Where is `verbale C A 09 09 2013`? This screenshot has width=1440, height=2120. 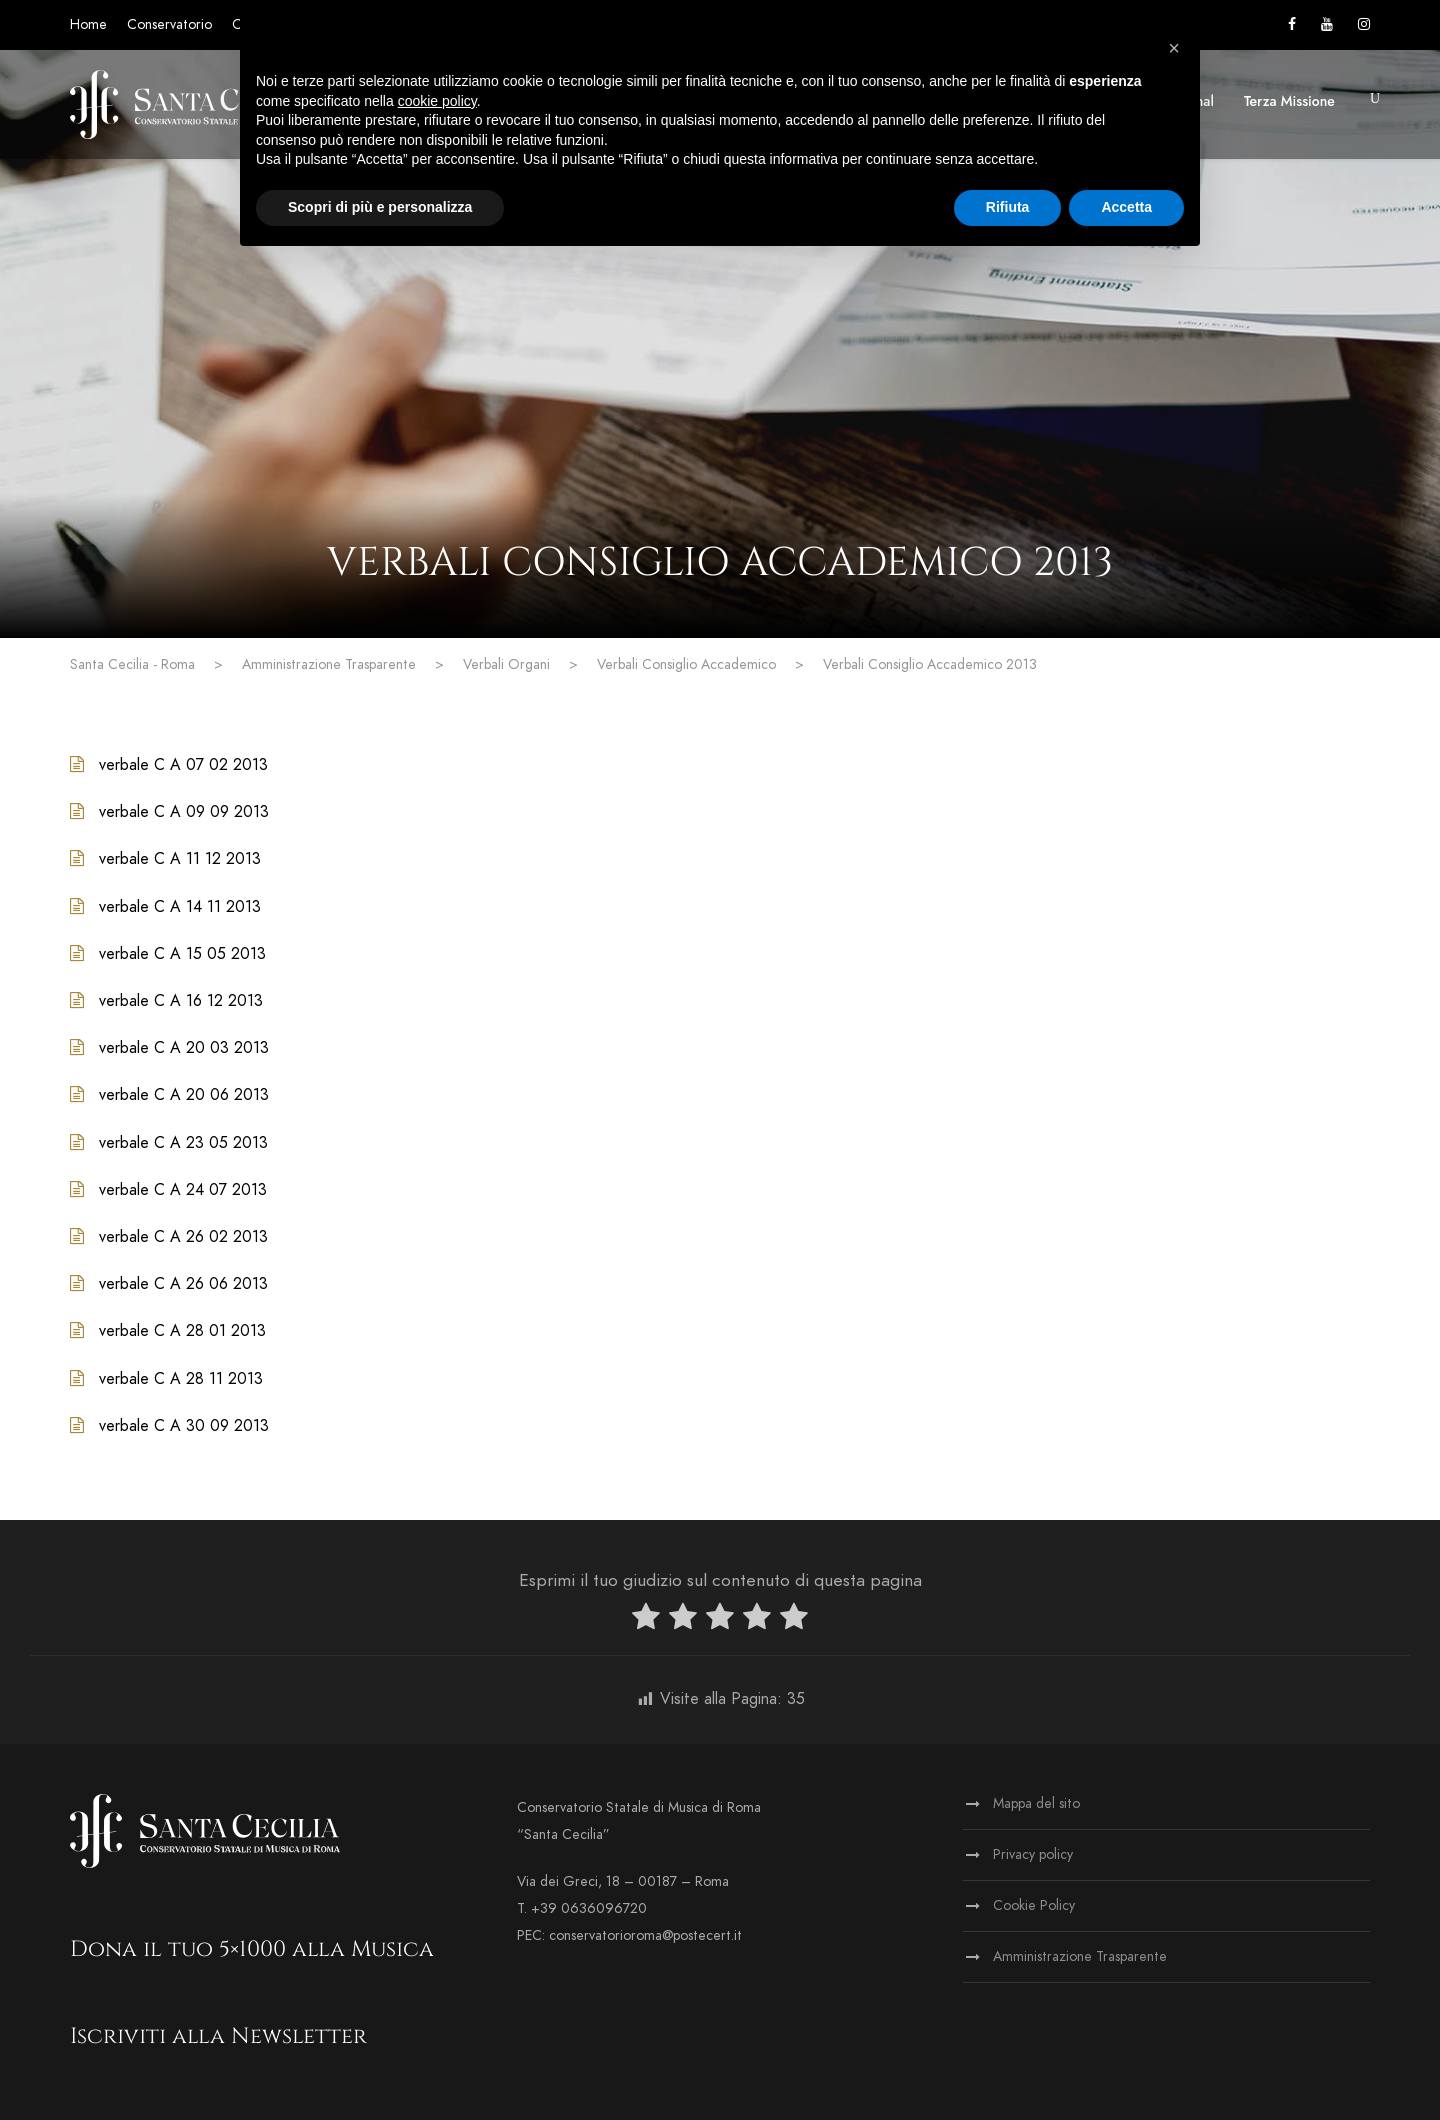
verbale C A 09 09 2013 is located at coordinates (184, 812).